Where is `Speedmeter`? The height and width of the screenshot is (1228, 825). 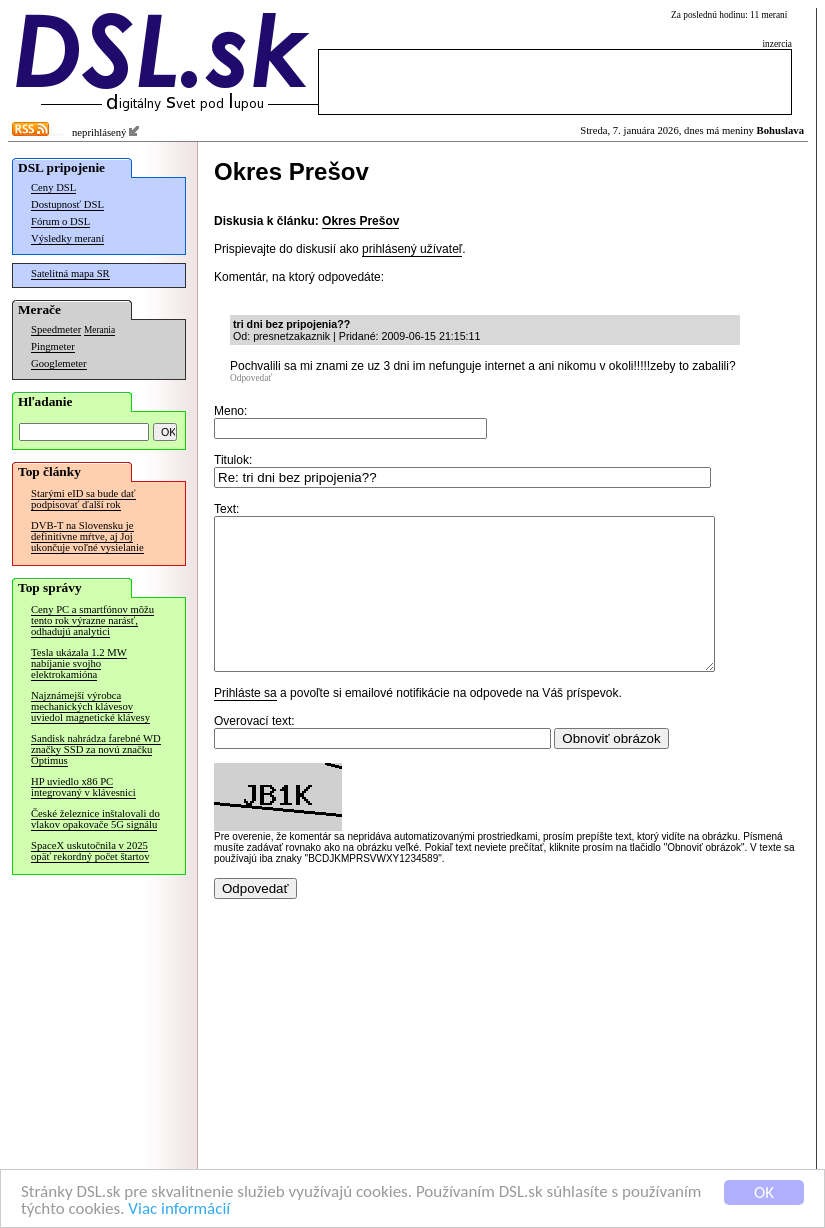 Speedmeter is located at coordinates (56, 329).